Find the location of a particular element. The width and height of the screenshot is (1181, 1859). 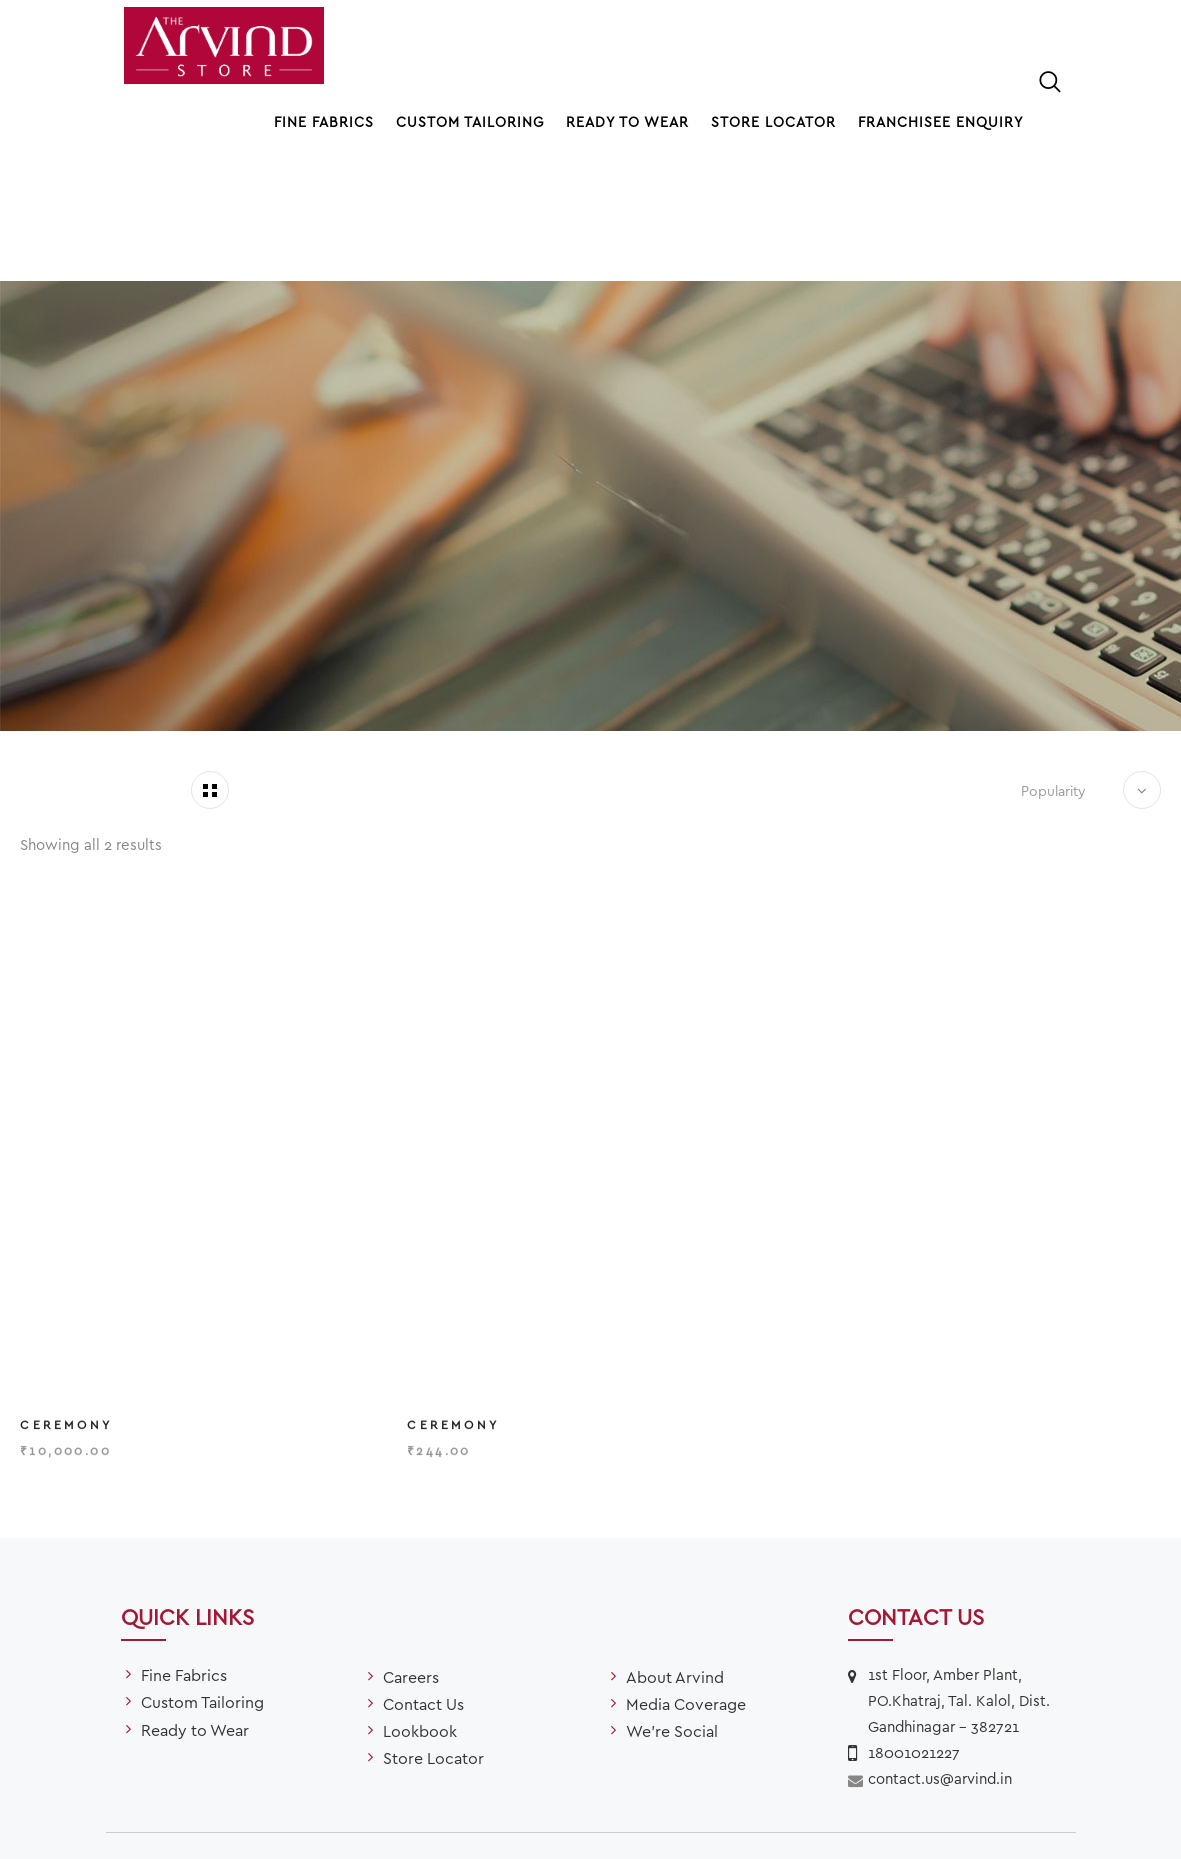

1st Floor, Amber Plant, PO.Khatraj, Tal. Kalol, Dist. Gandhinagar – 382721 is located at coordinates (959, 1587).